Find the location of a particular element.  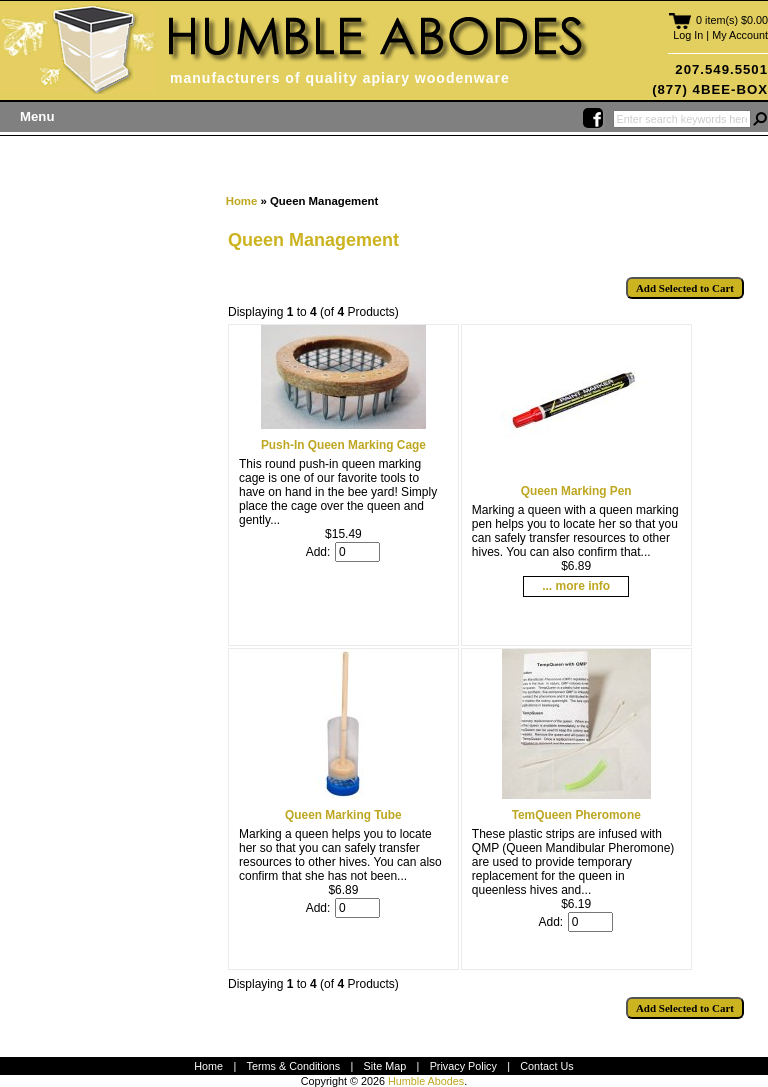

Humble Abodes is located at coordinates (426, 1081).